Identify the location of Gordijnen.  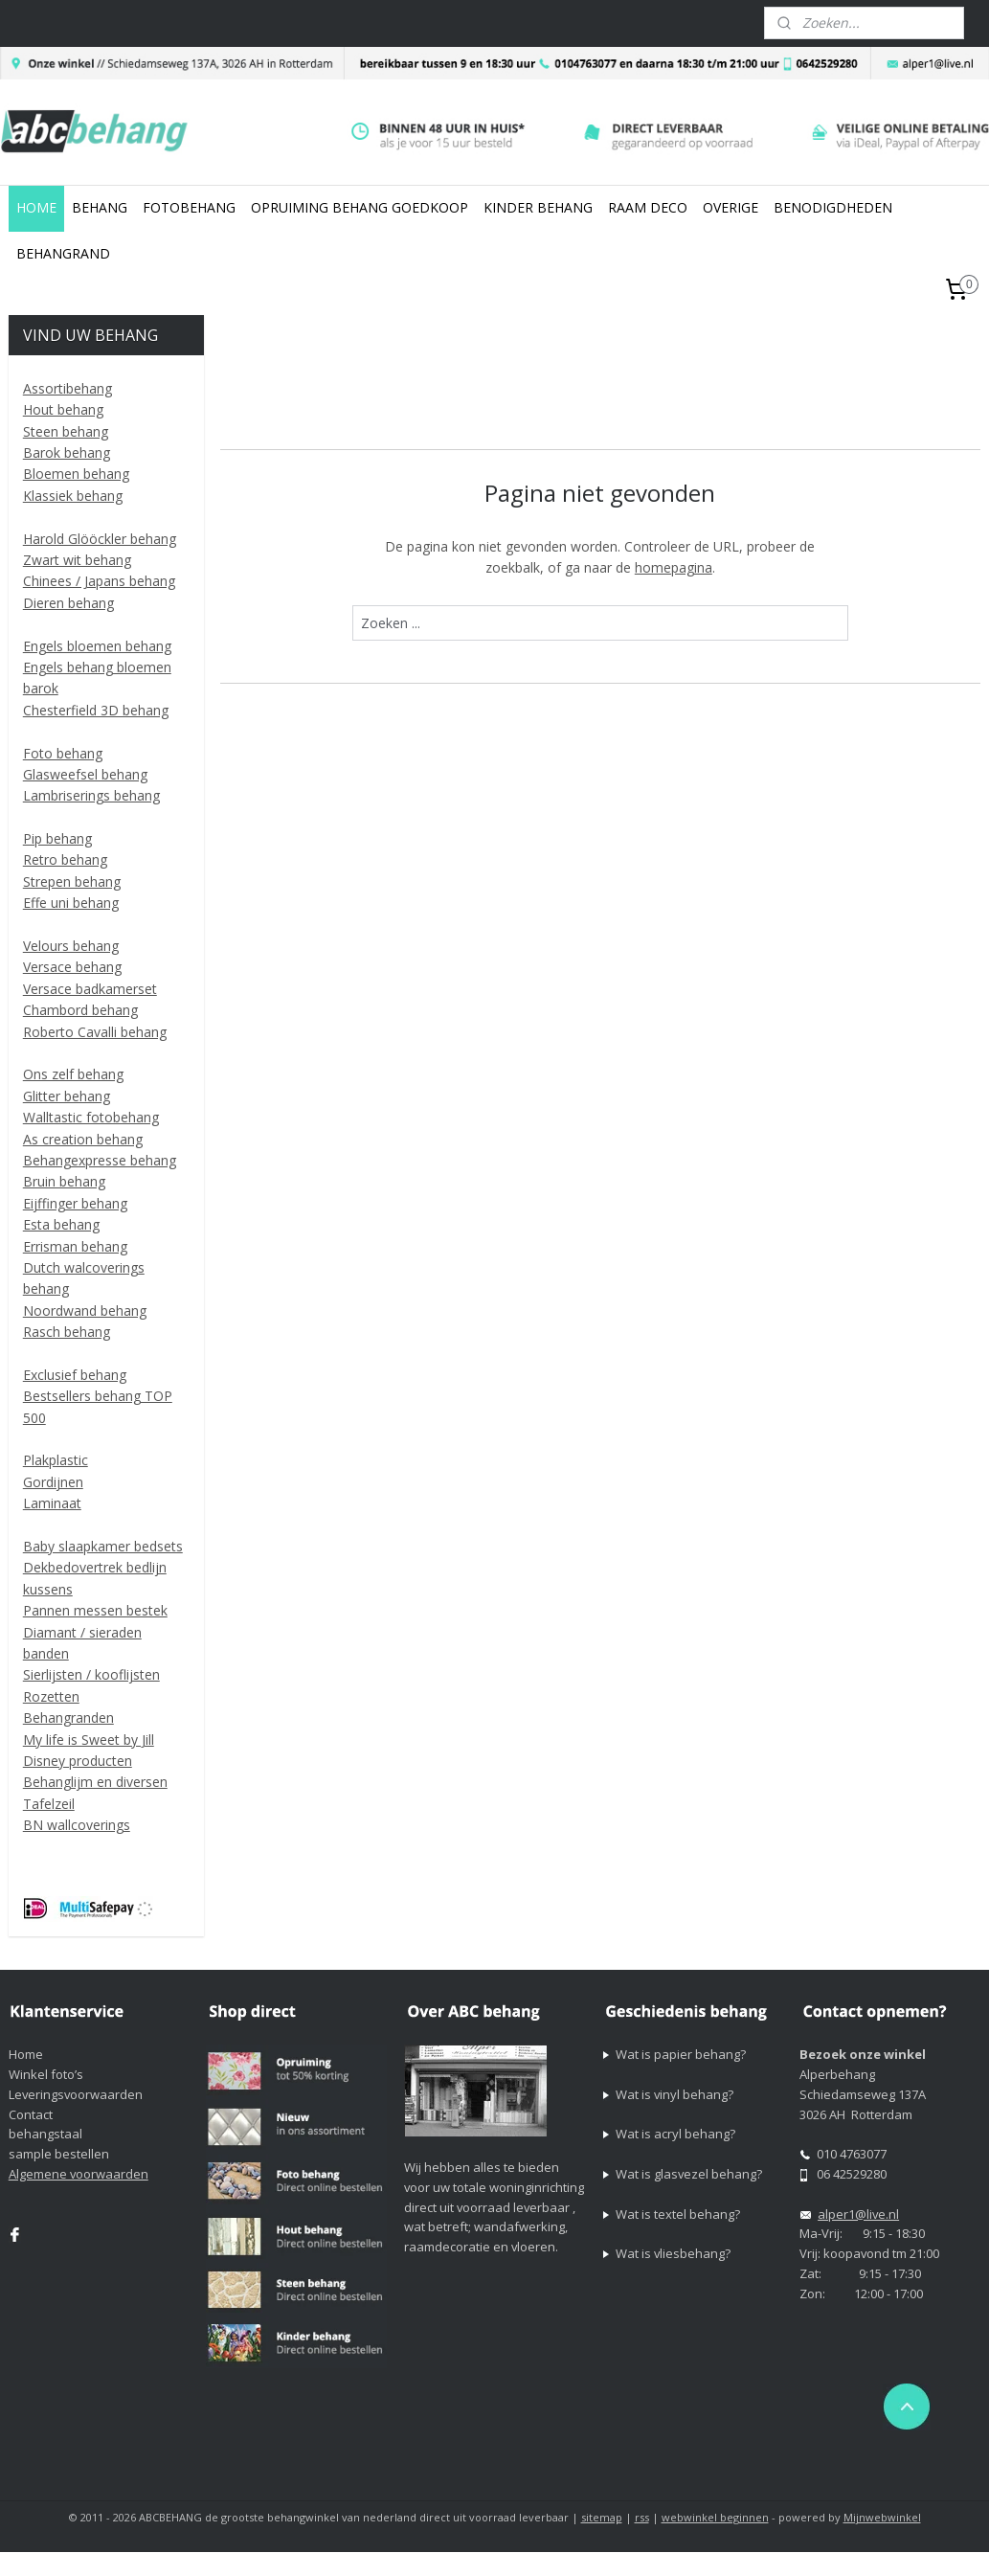
(53, 1482).